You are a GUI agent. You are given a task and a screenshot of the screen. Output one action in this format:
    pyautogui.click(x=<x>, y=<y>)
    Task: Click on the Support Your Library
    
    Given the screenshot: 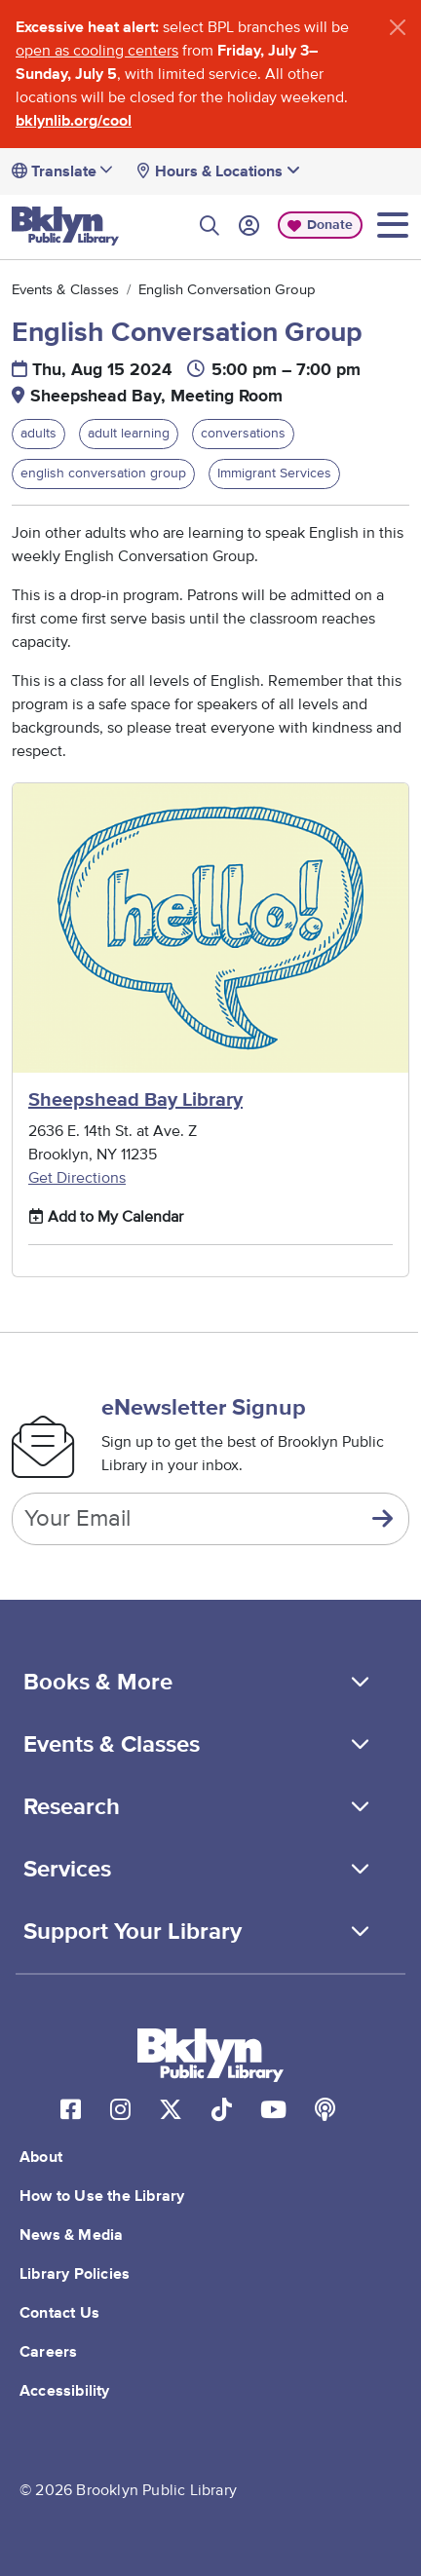 What is the action you would take?
    pyautogui.click(x=132, y=1932)
    